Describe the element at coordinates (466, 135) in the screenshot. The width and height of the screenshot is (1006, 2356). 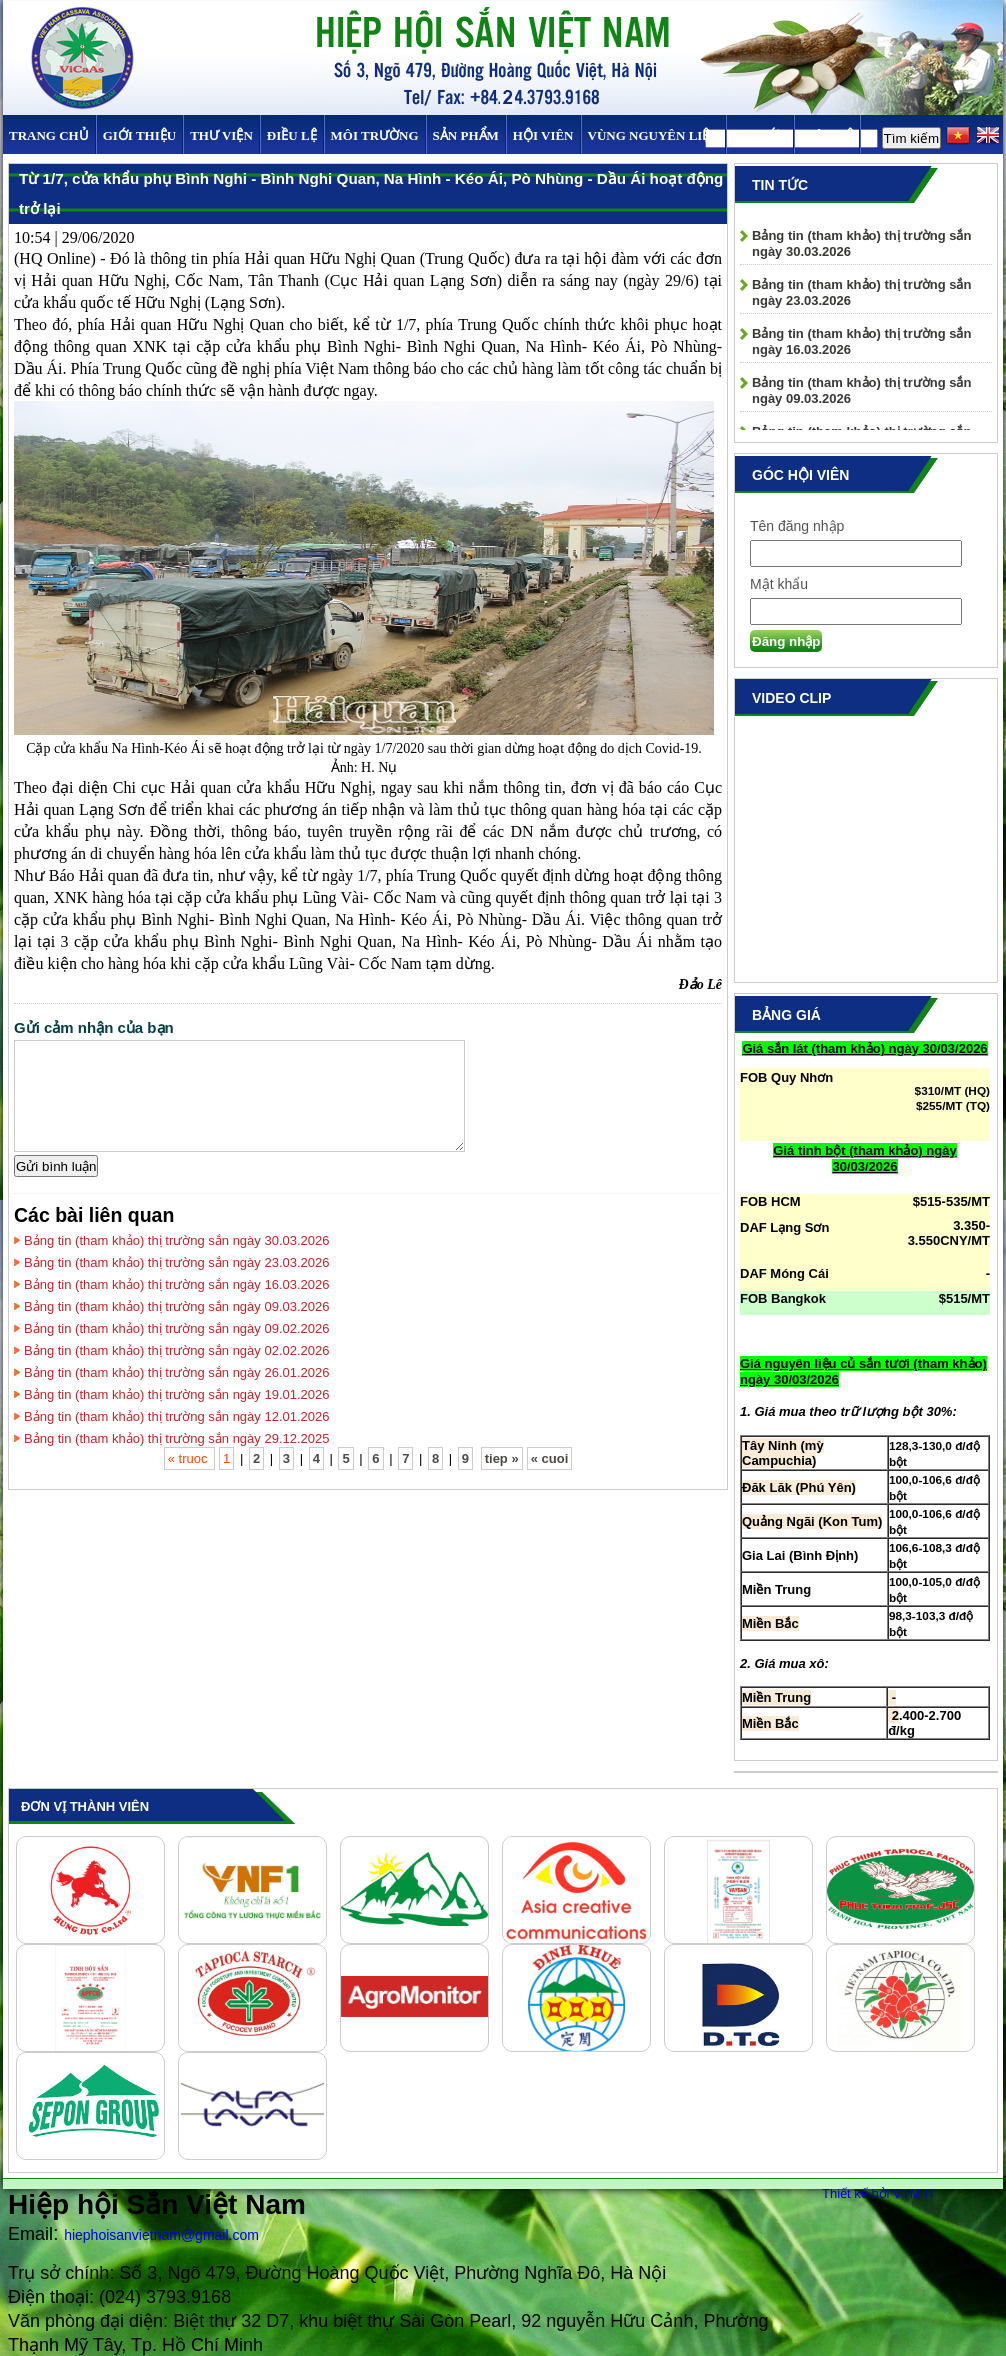
I see `SẢN PHẨM` at that location.